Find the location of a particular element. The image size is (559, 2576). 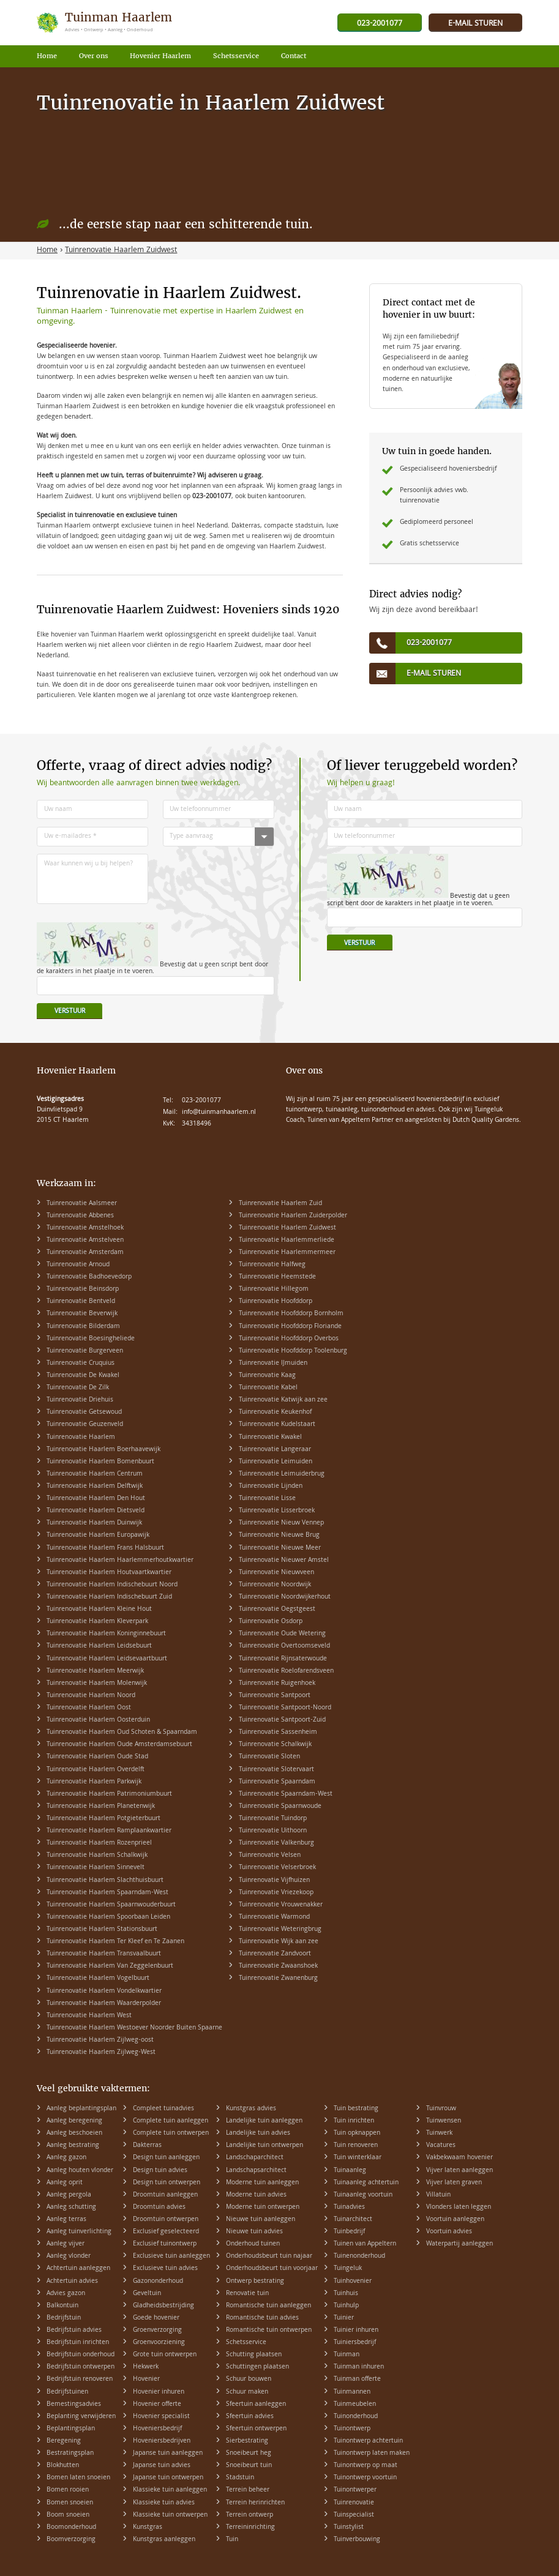

Tuinrenovatie Nieuw Vennep is located at coordinates (281, 1523).